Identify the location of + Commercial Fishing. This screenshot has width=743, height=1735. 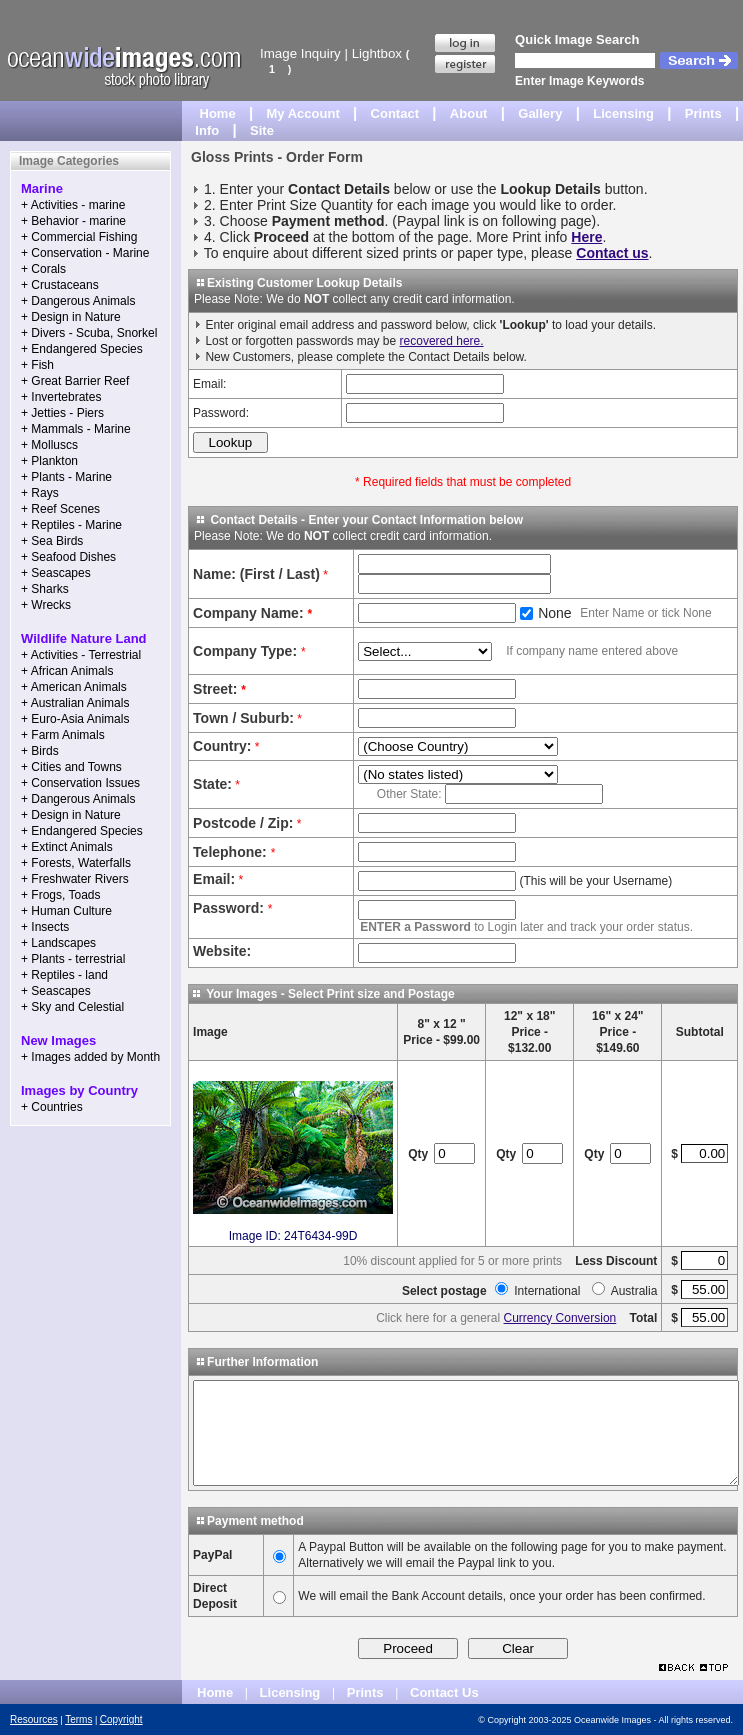
(79, 237).